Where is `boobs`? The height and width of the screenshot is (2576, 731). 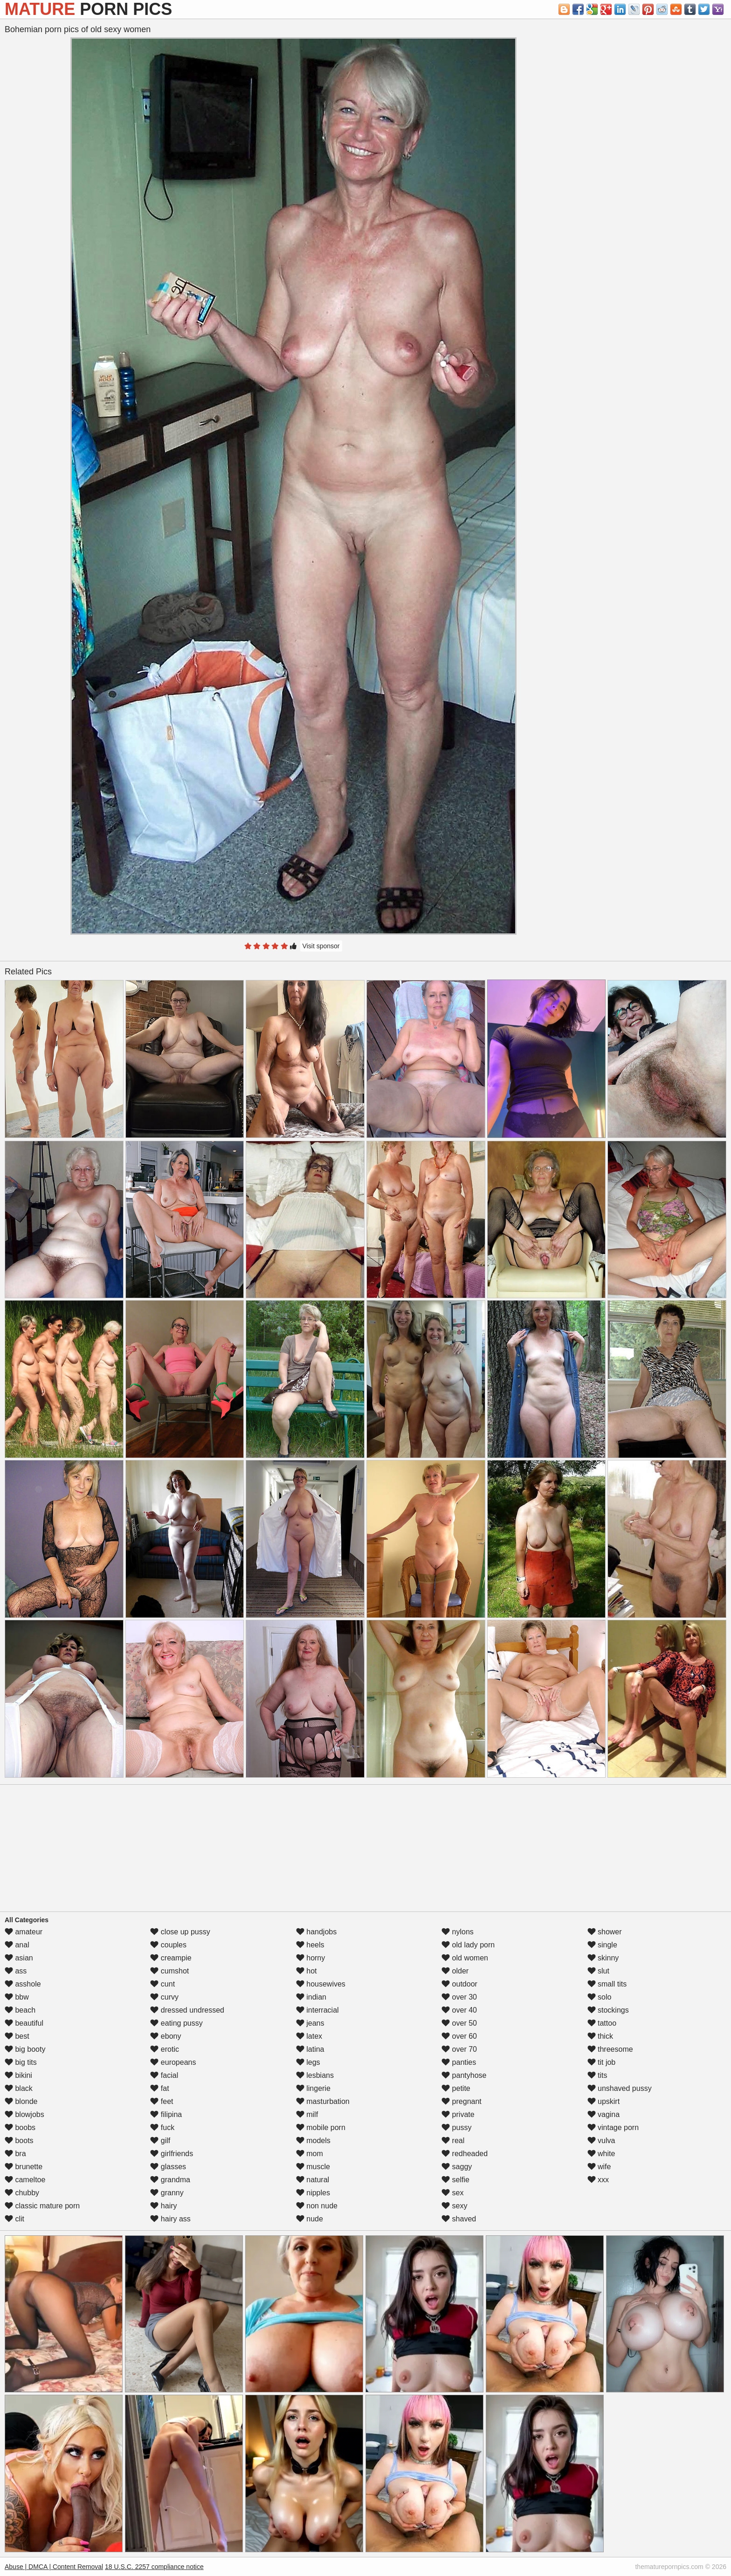 boobs is located at coordinates (20, 2127).